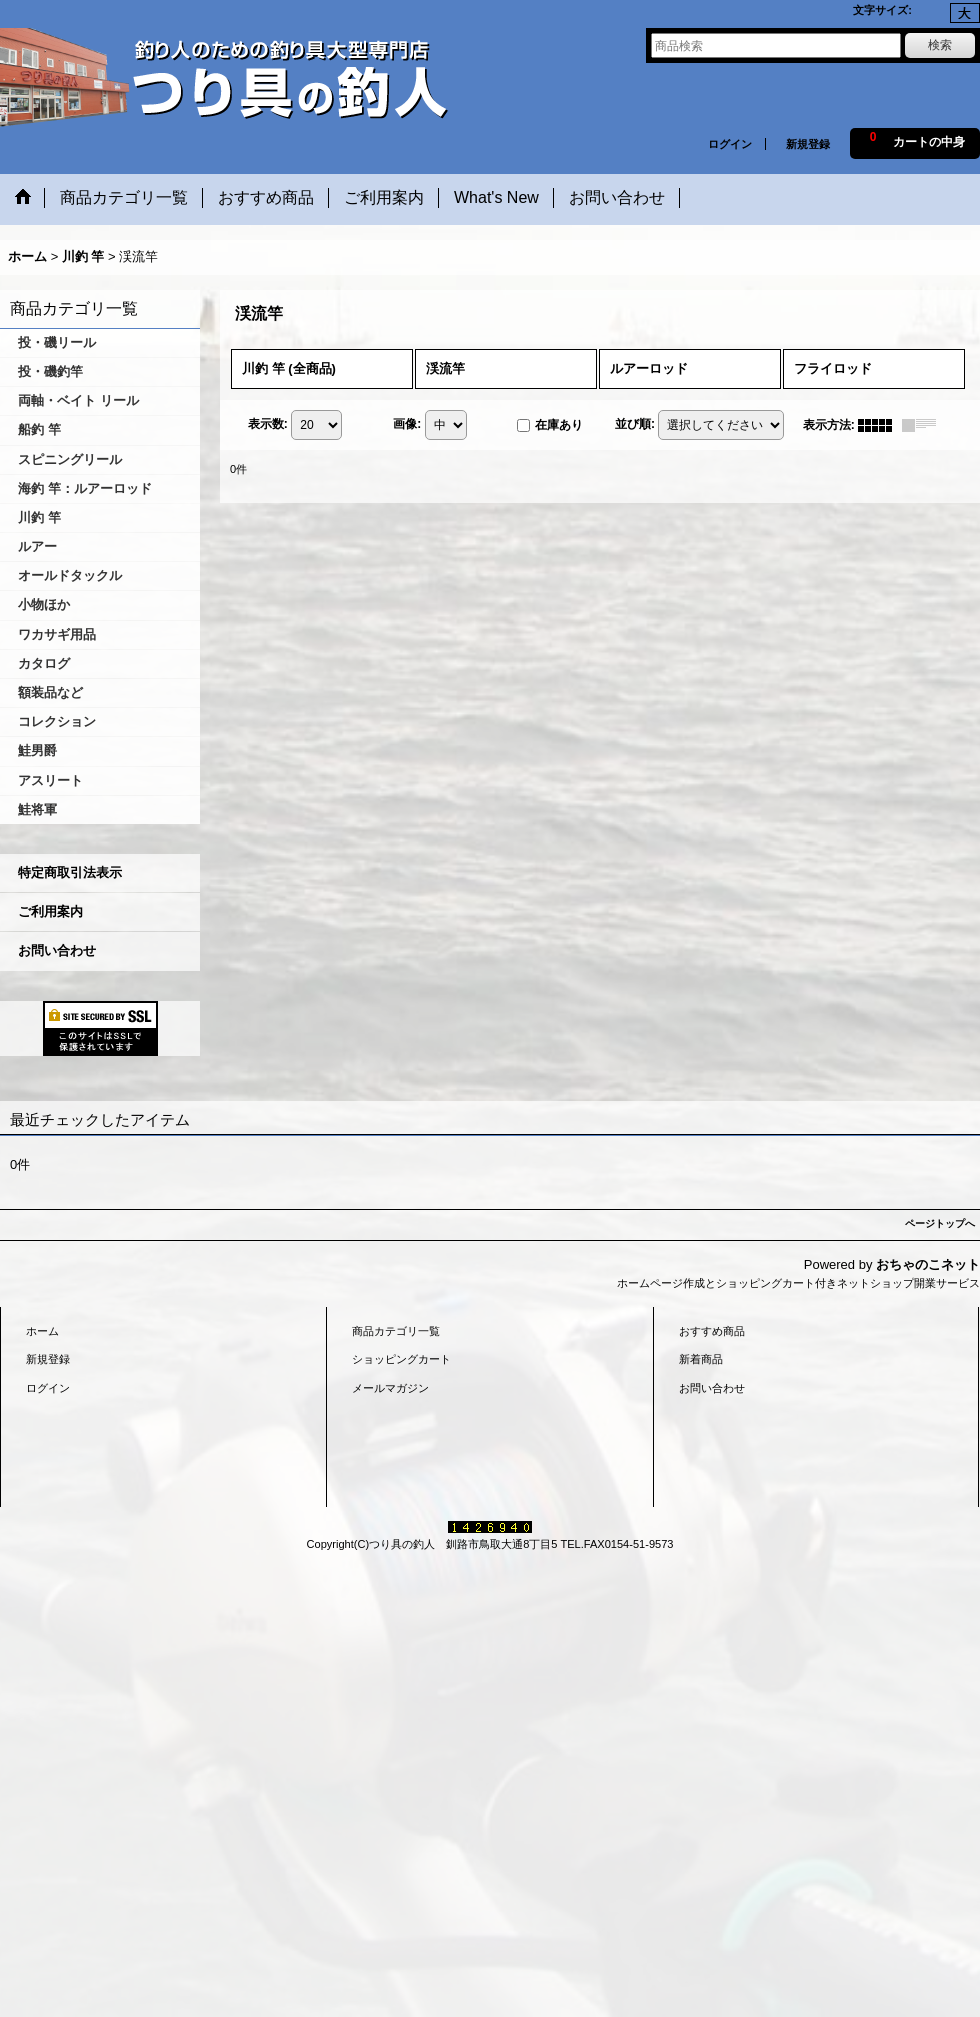 This screenshot has width=980, height=2017. Describe the element at coordinates (42, 1331) in the screenshot. I see `ホーム` at that location.